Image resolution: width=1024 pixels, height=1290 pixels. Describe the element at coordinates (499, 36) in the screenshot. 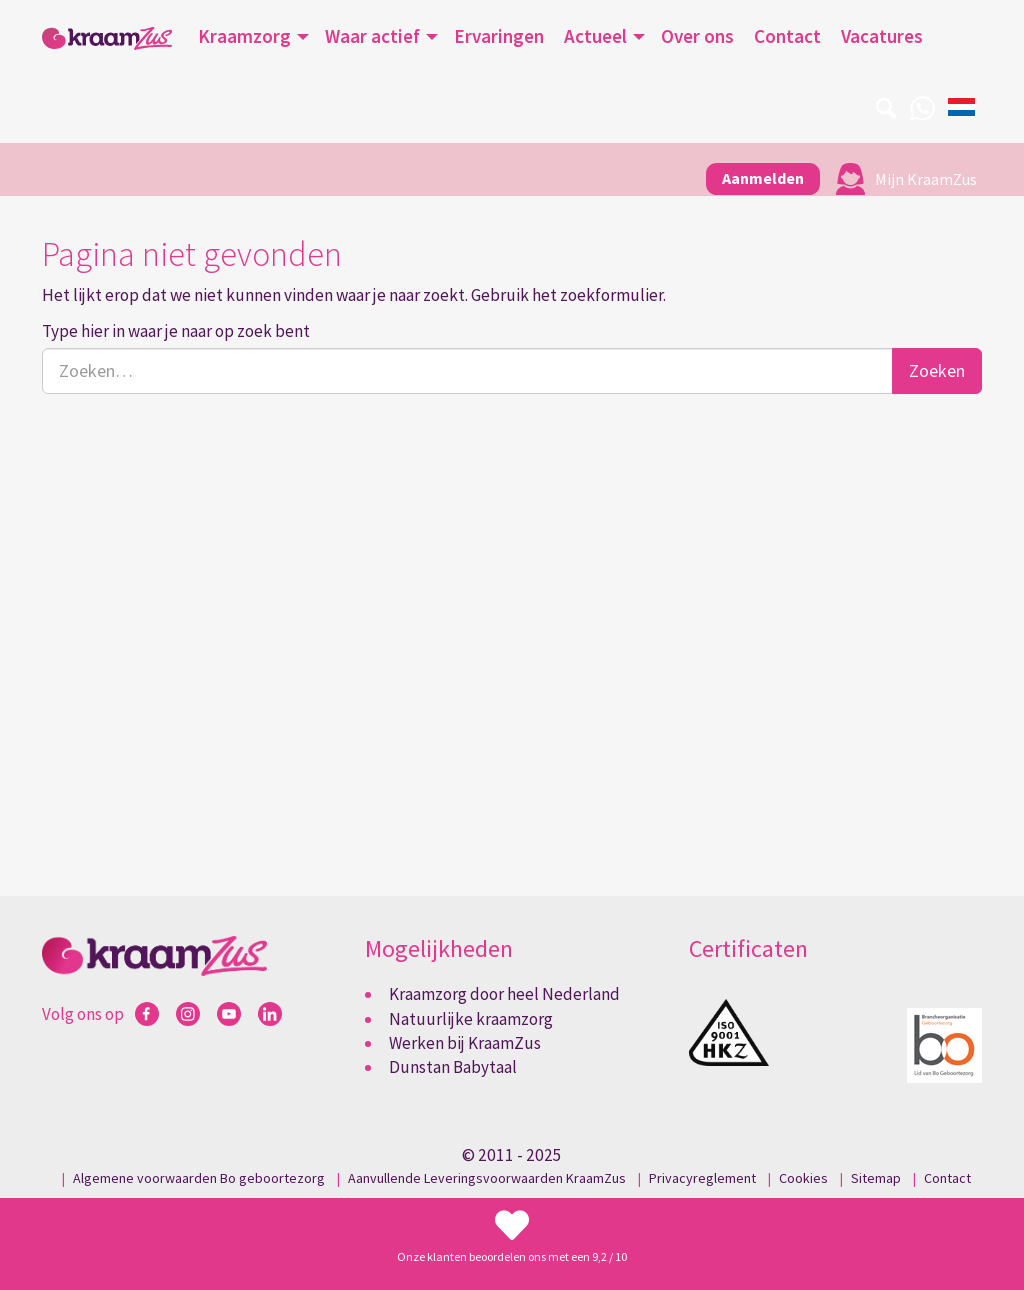

I see `Ervaringen` at that location.